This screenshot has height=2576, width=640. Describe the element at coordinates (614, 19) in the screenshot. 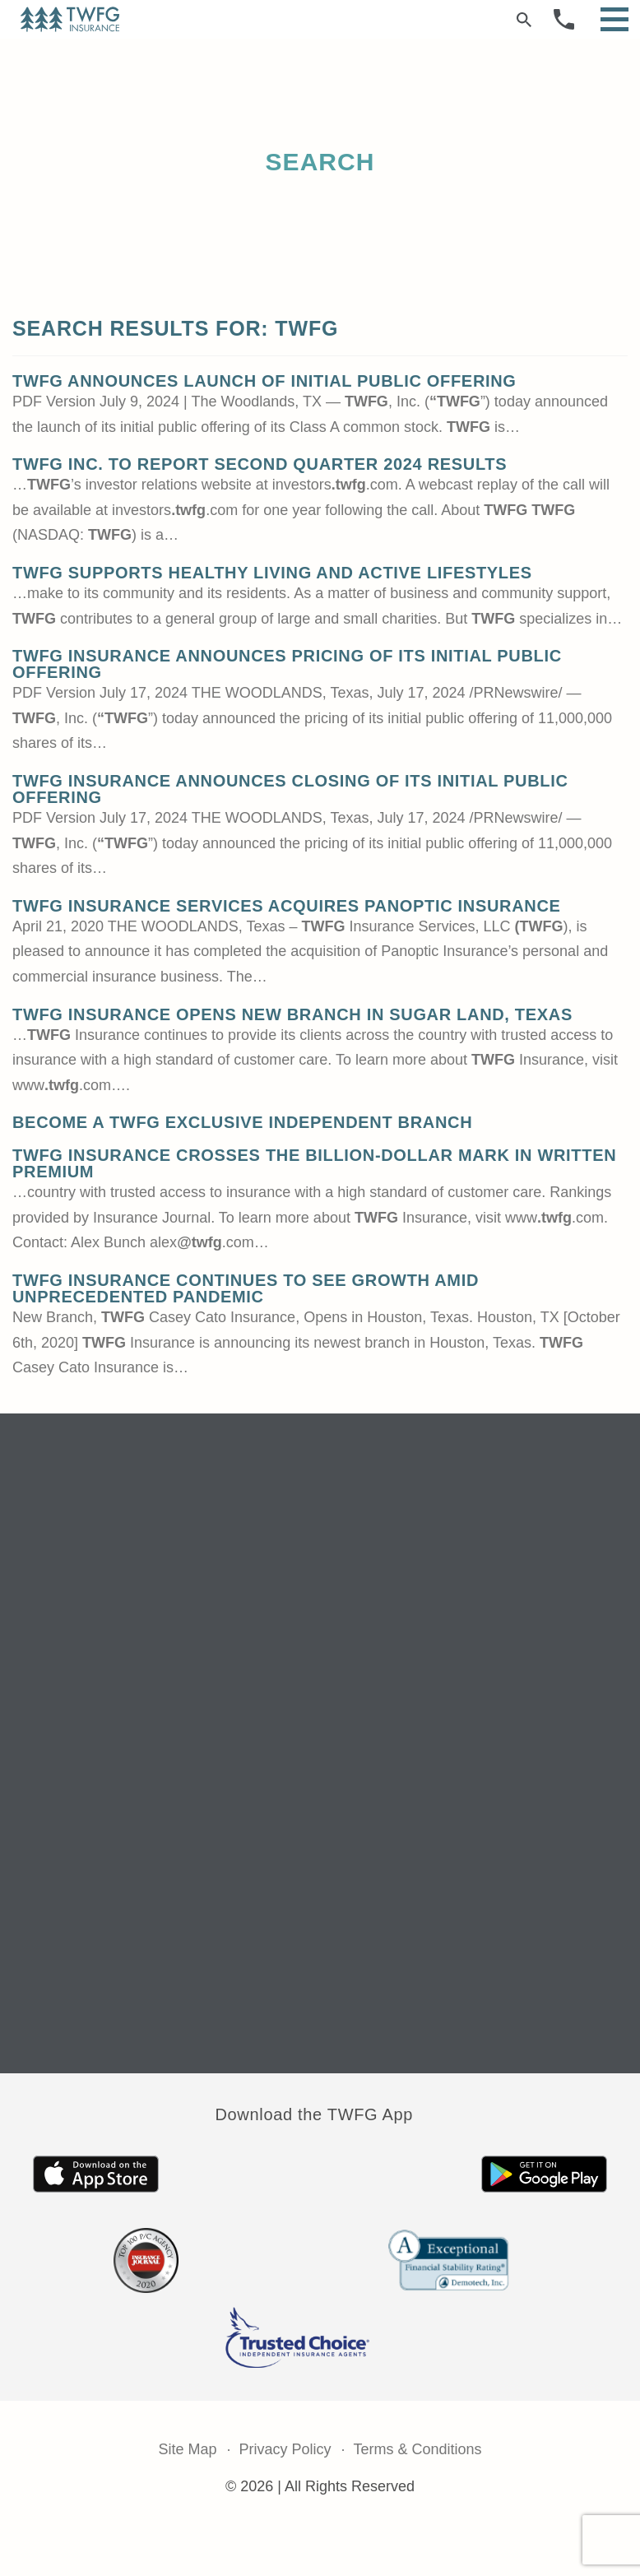

I see `[Open Menu]` at that location.